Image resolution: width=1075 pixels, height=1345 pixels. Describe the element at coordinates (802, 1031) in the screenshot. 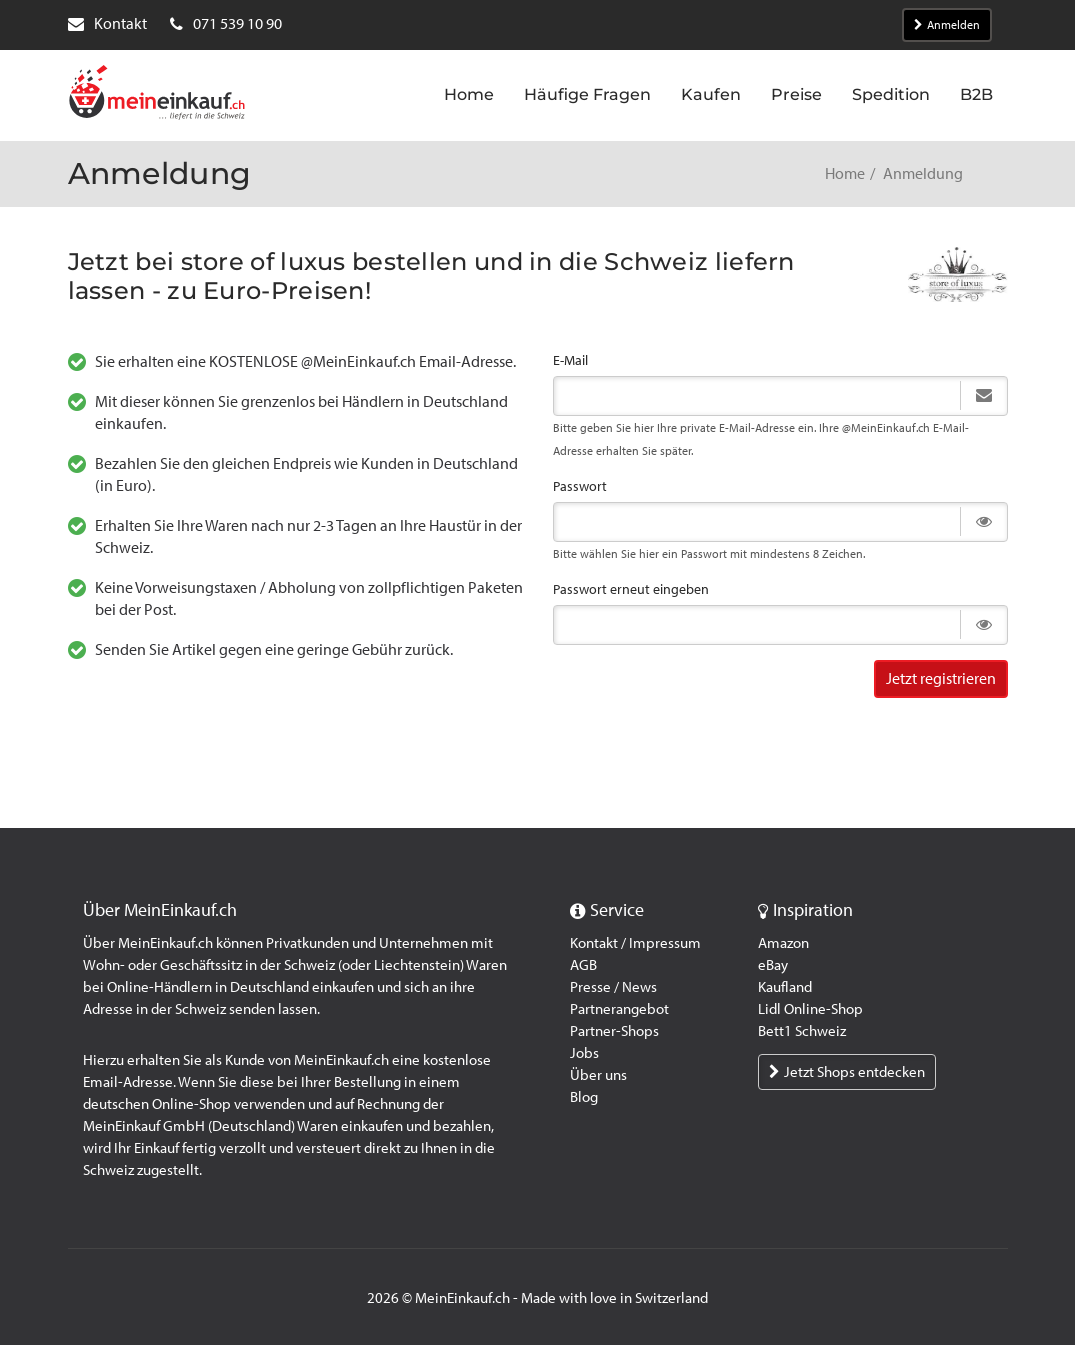

I see `Bett1 Schweiz` at that location.